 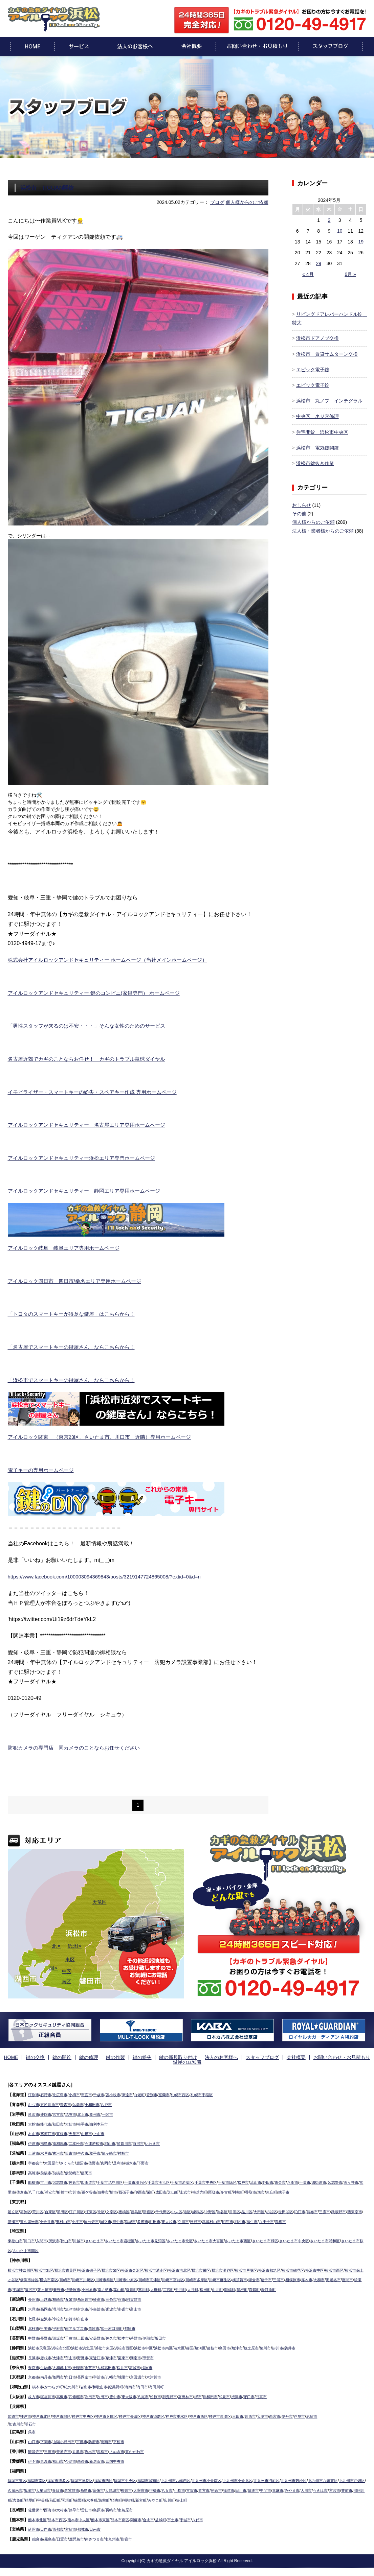 What do you see at coordinates (149, 2190) in the screenshot?
I see `柏市` at bounding box center [149, 2190].